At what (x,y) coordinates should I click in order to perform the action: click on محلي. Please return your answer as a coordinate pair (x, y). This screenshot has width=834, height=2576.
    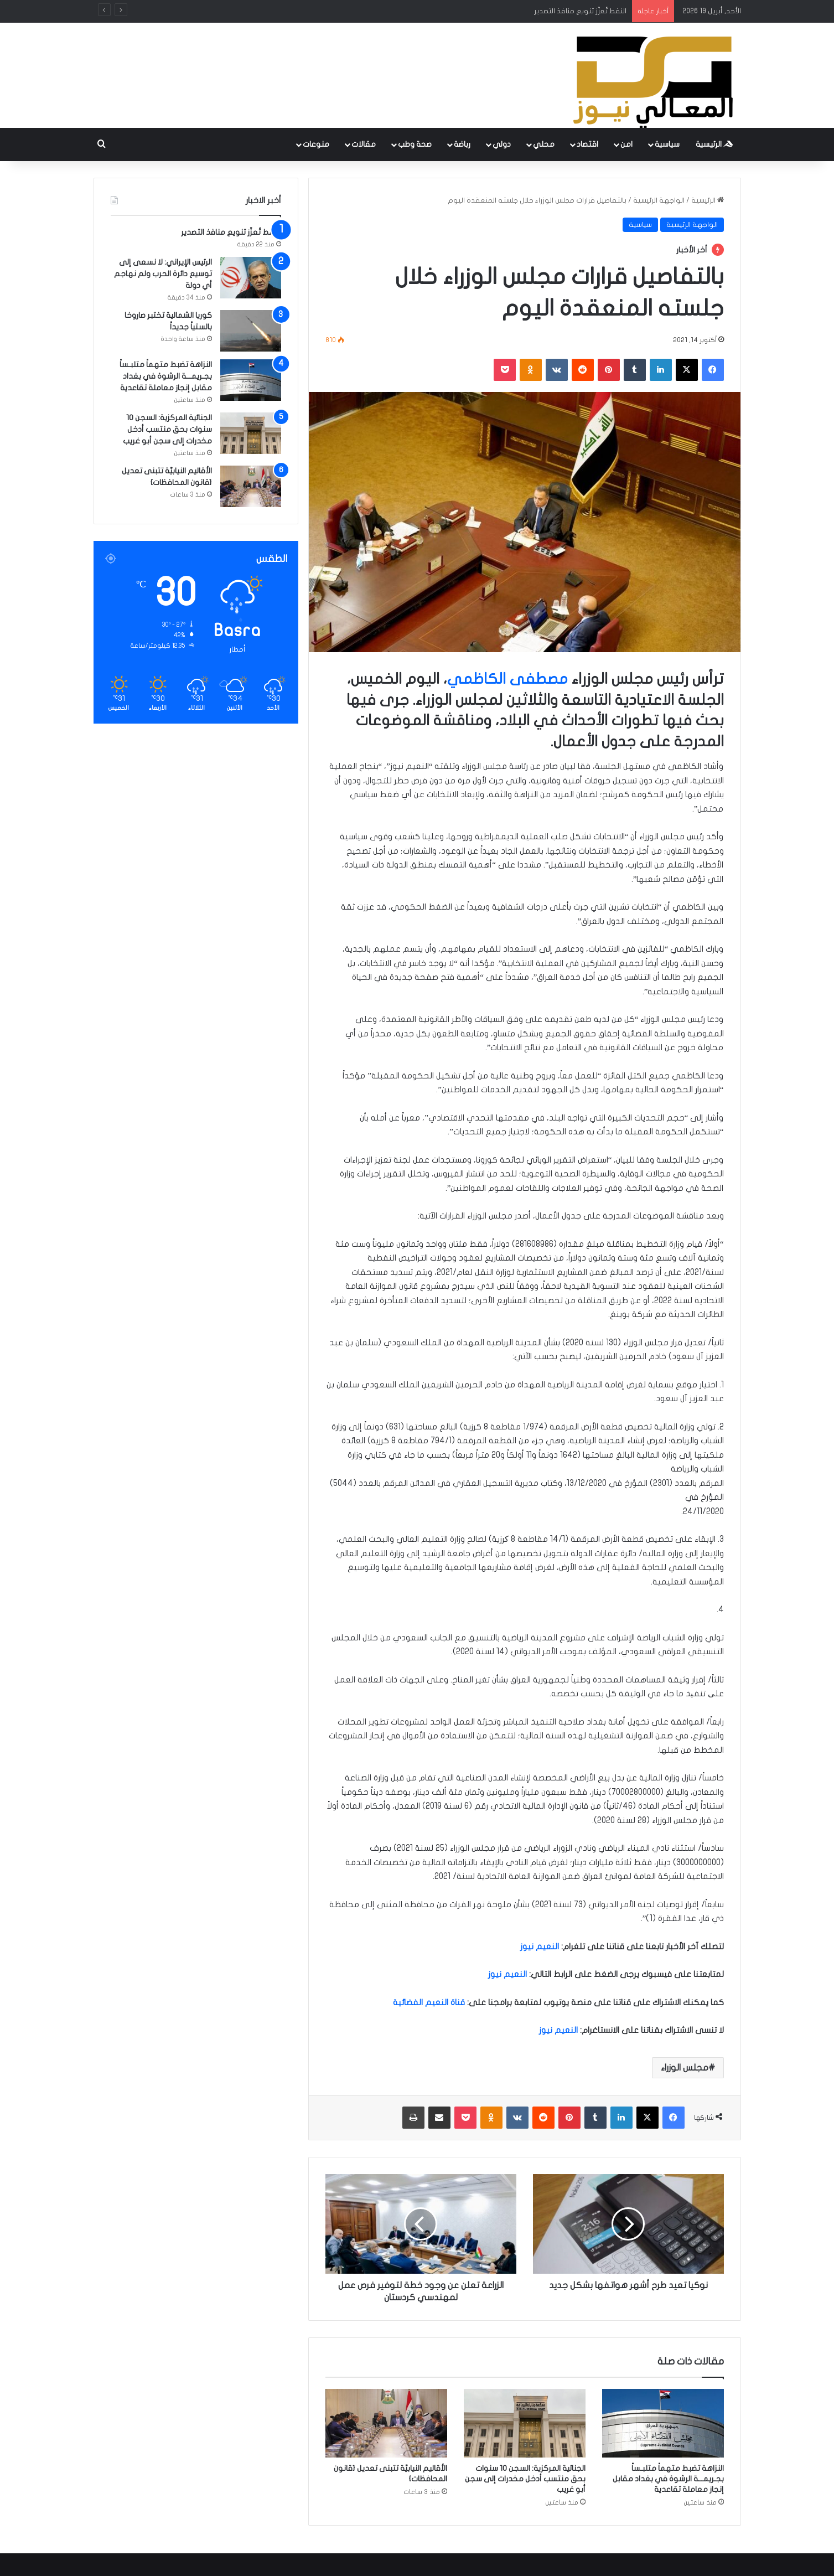
    Looking at the image, I should click on (544, 144).